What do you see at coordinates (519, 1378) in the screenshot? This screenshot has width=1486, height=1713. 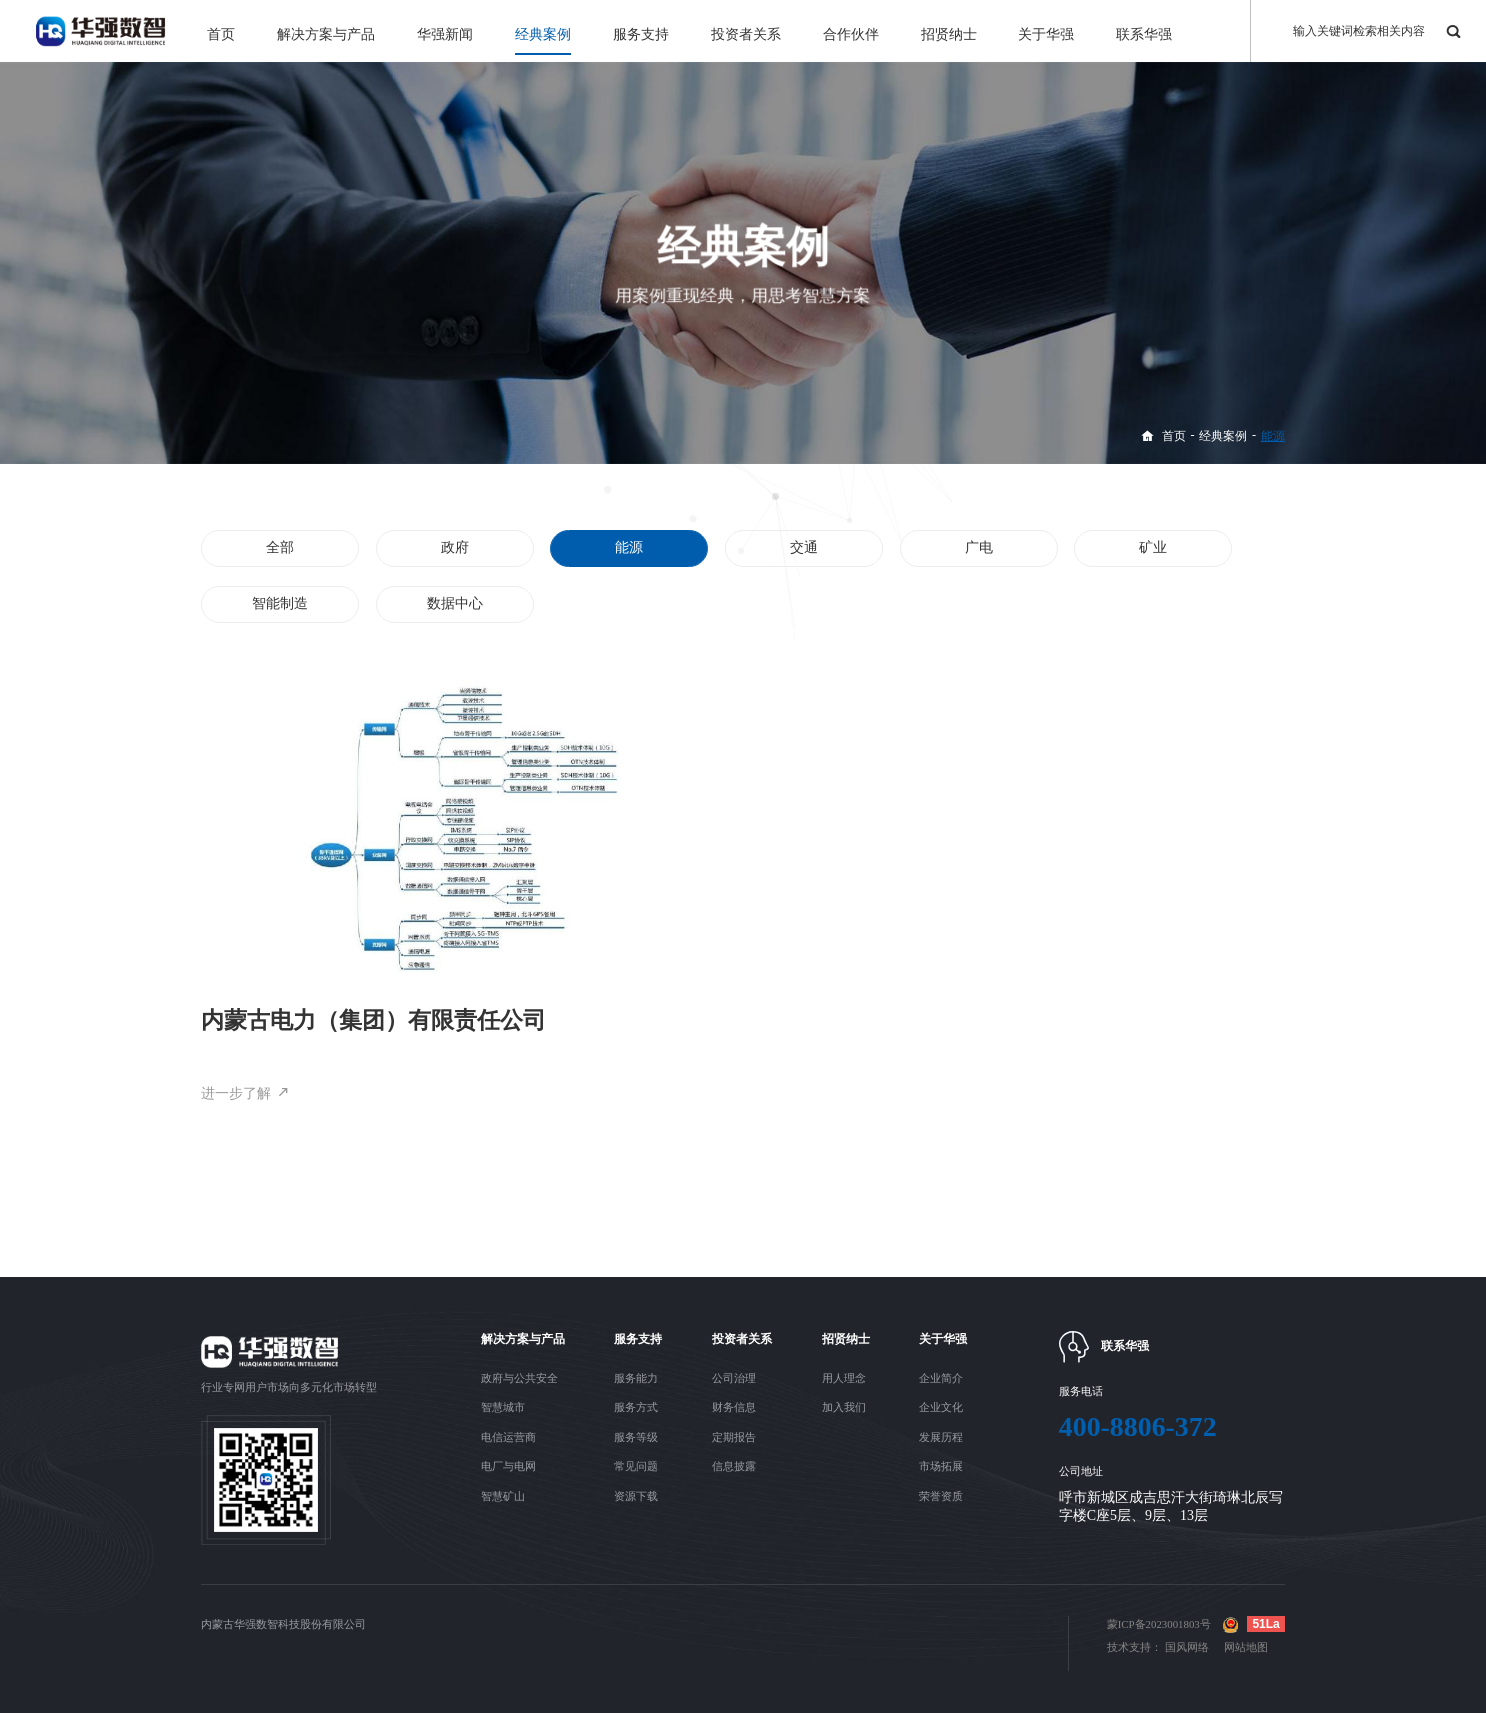 I see `政府与公共安全` at bounding box center [519, 1378].